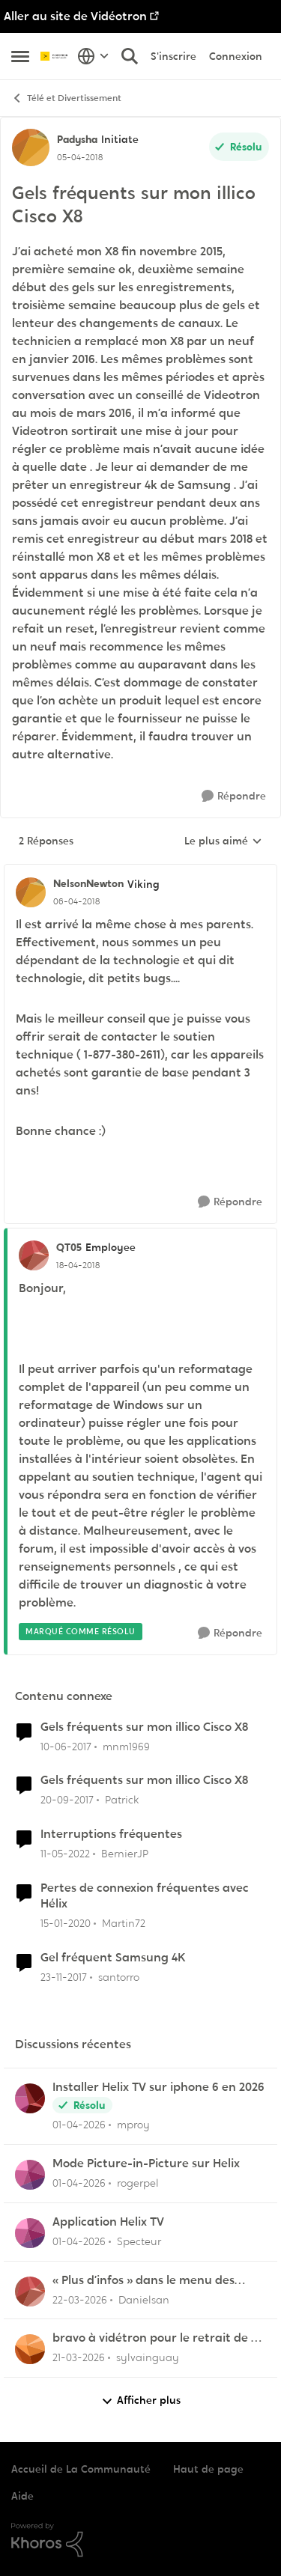 This screenshot has height=2576, width=281. Describe the element at coordinates (223, 841) in the screenshot. I see `Le plus aimé [combobox]` at that location.